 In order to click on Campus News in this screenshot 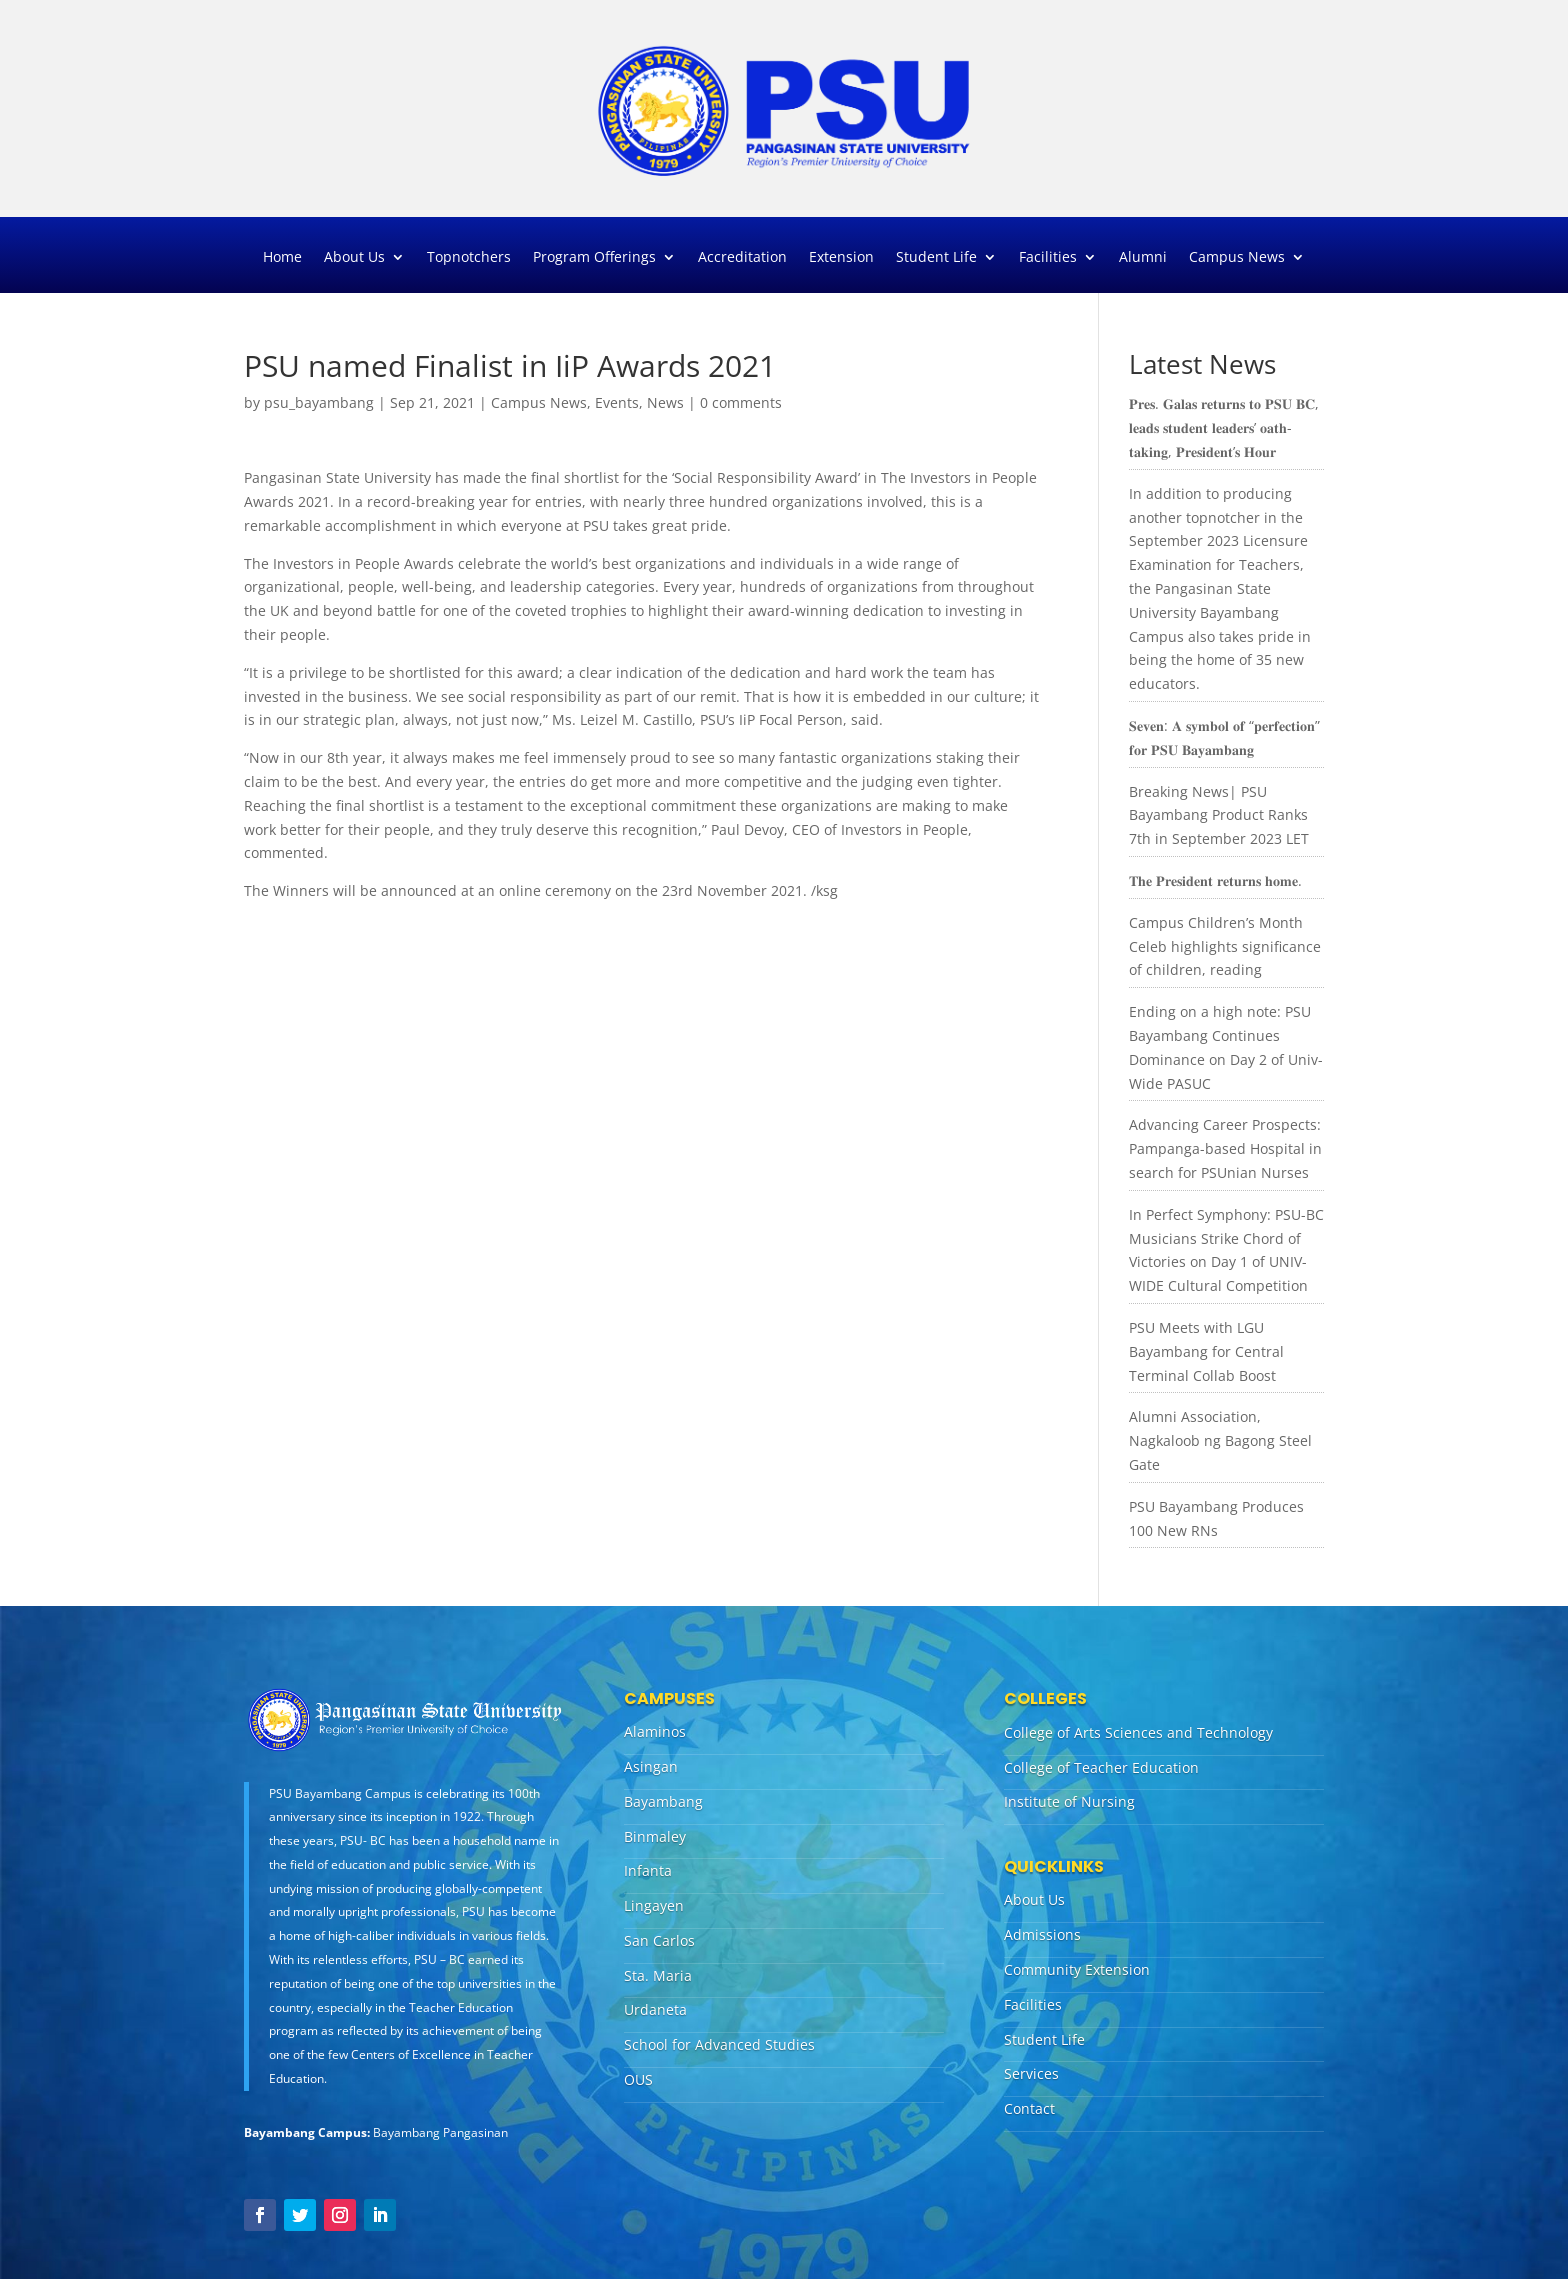, I will do `click(1237, 258)`.